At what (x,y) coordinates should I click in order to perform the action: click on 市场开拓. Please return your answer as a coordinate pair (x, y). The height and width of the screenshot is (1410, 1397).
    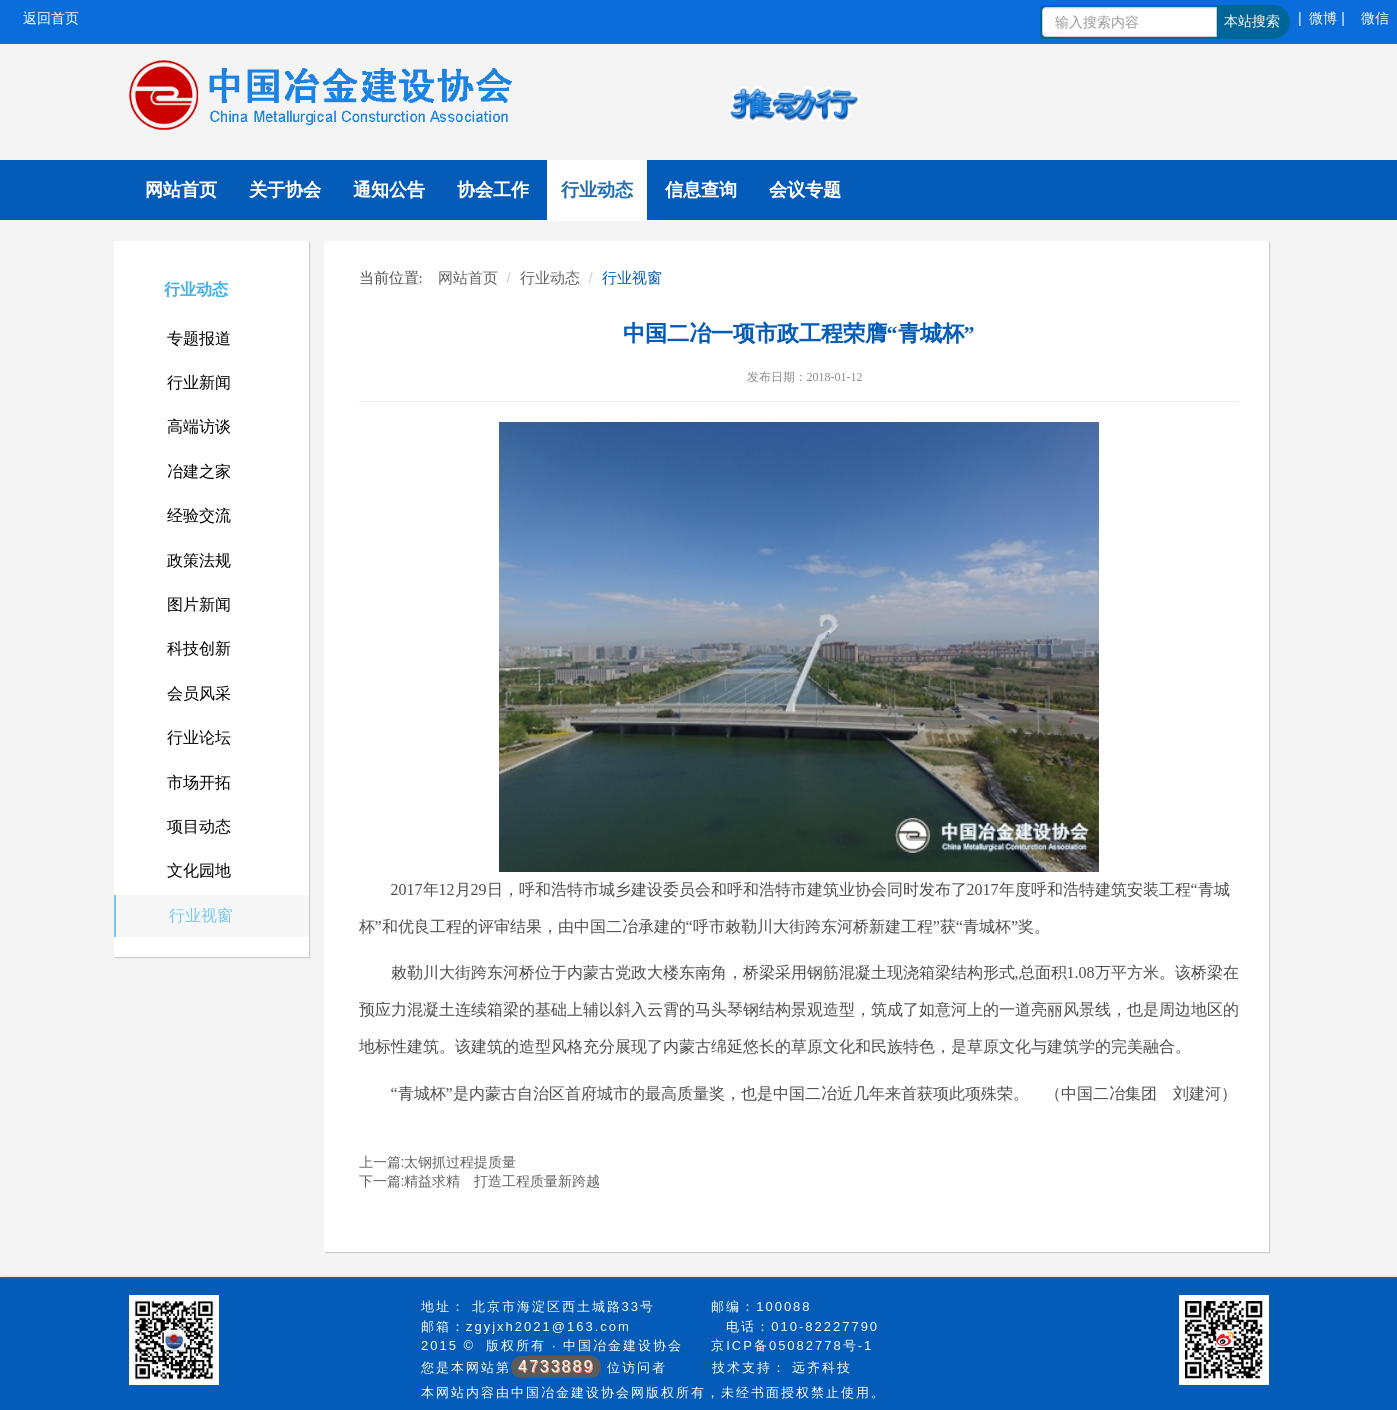
    Looking at the image, I should click on (199, 782).